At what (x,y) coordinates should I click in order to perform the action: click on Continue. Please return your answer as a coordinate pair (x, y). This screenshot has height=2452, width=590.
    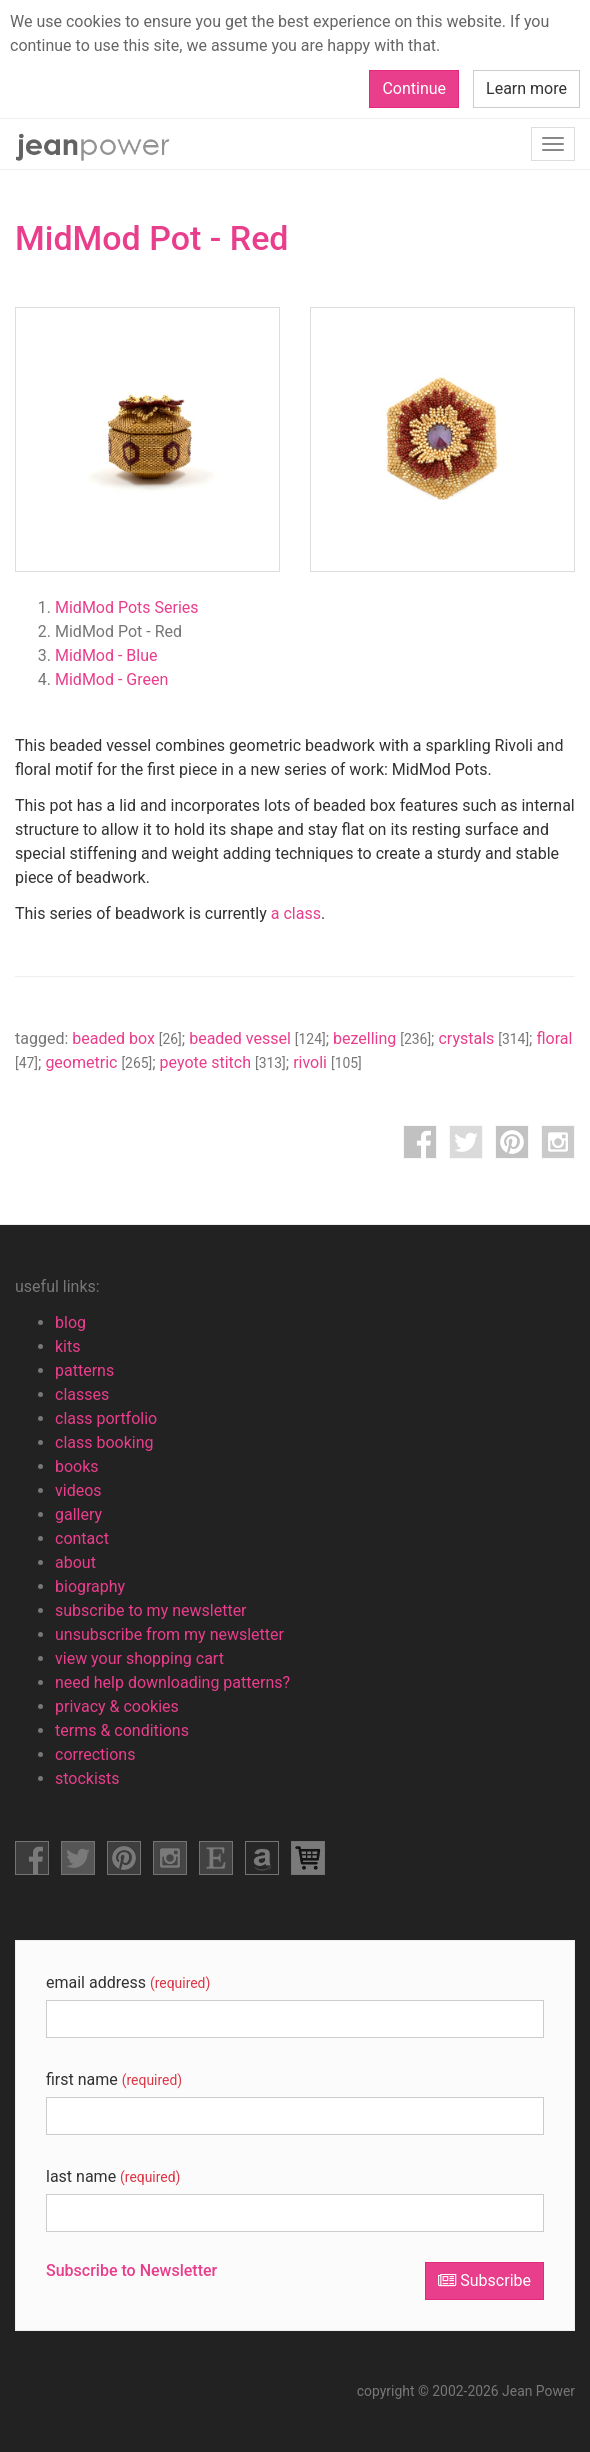
    Looking at the image, I should click on (414, 88).